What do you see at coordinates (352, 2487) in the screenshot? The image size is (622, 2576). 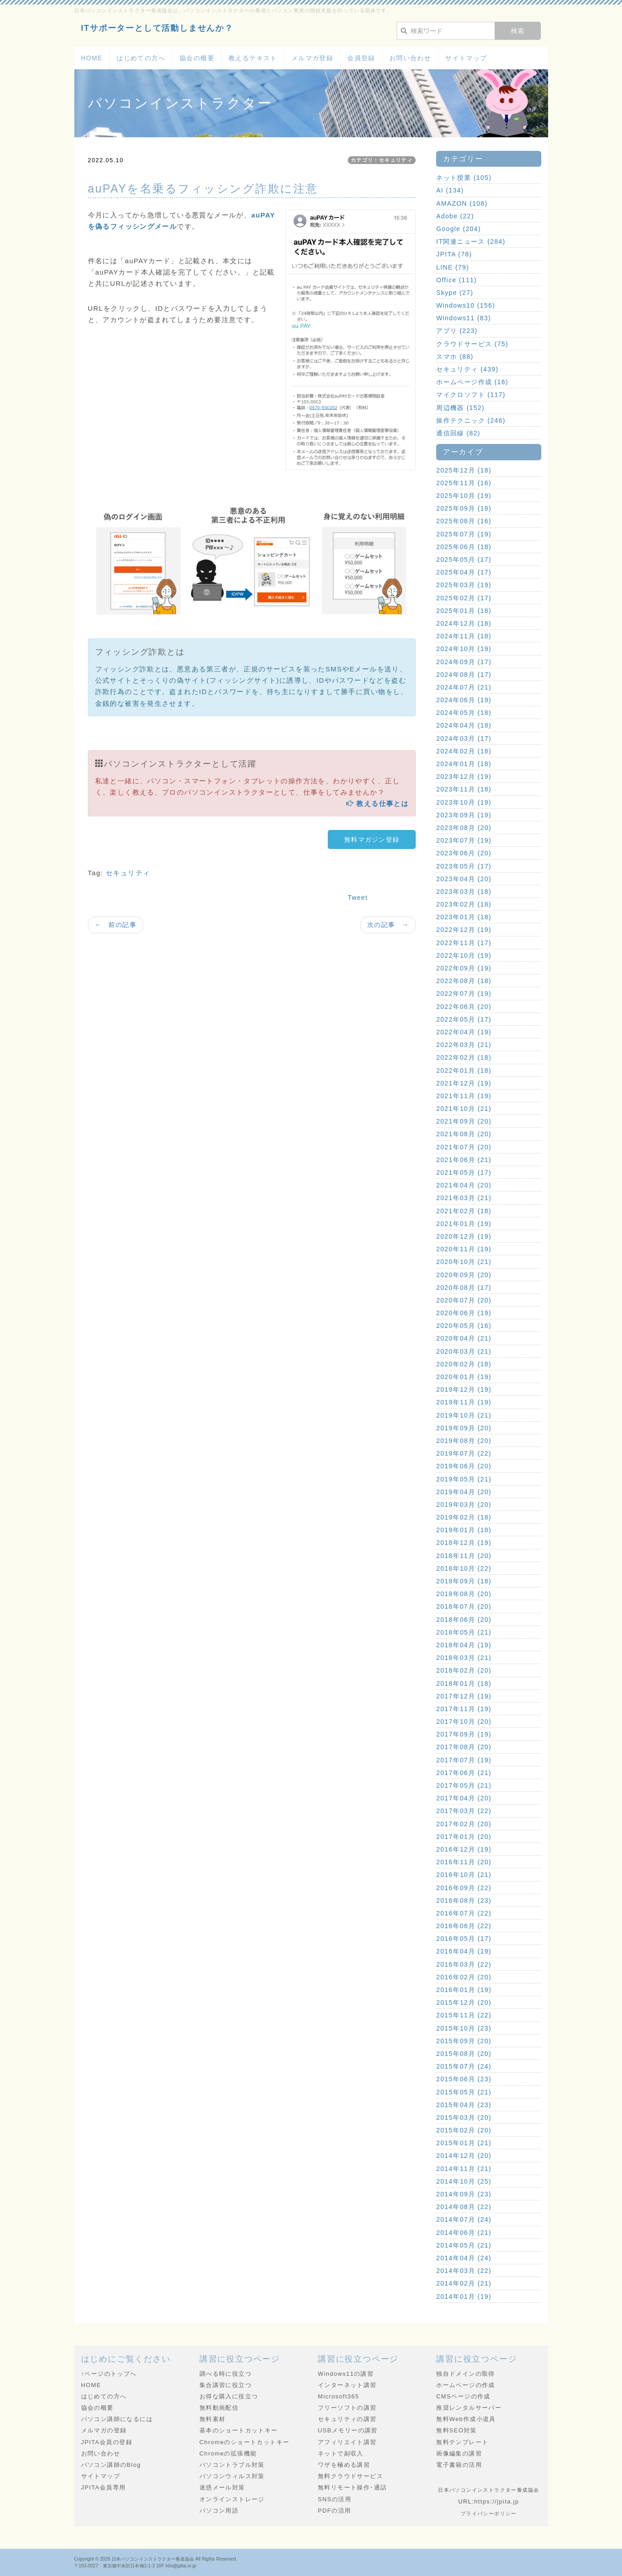 I see `無料リモート操作･通話` at bounding box center [352, 2487].